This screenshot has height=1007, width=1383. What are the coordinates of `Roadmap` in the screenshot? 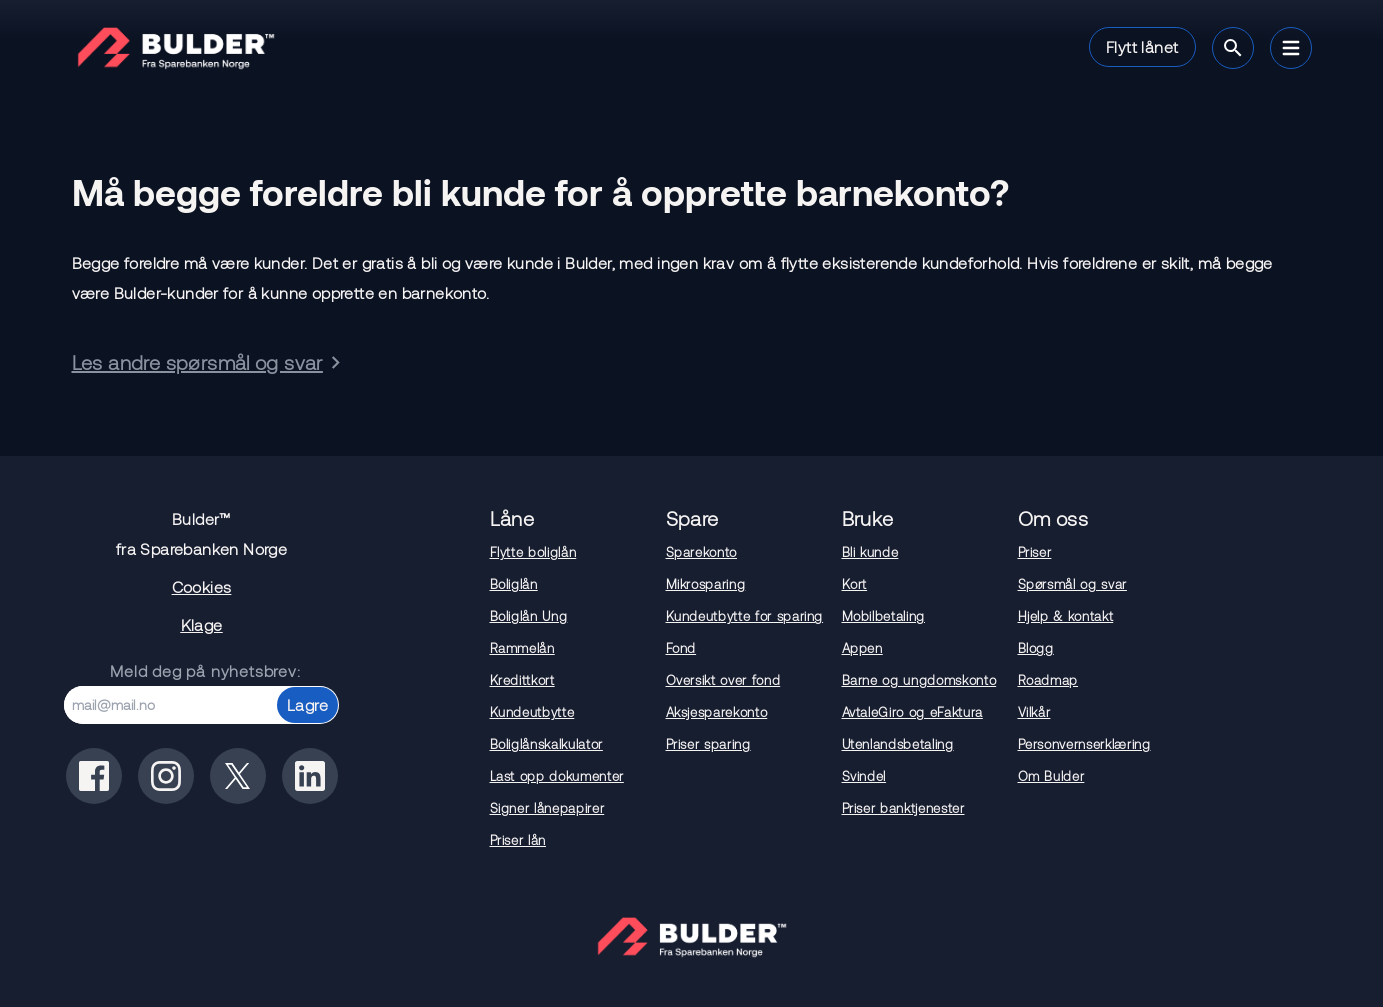 It's located at (1048, 680).